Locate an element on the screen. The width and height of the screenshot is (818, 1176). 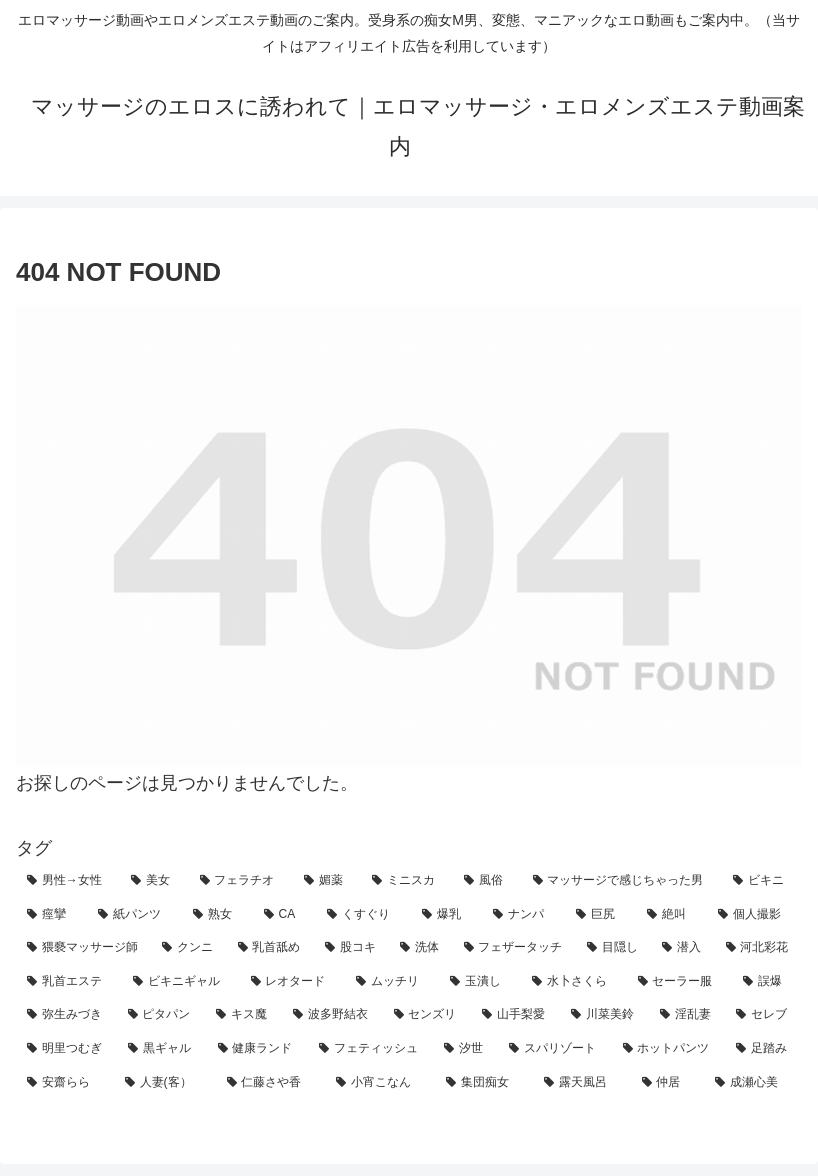
[爆乳 (18個の項目)] is located at coordinates (446, 915).